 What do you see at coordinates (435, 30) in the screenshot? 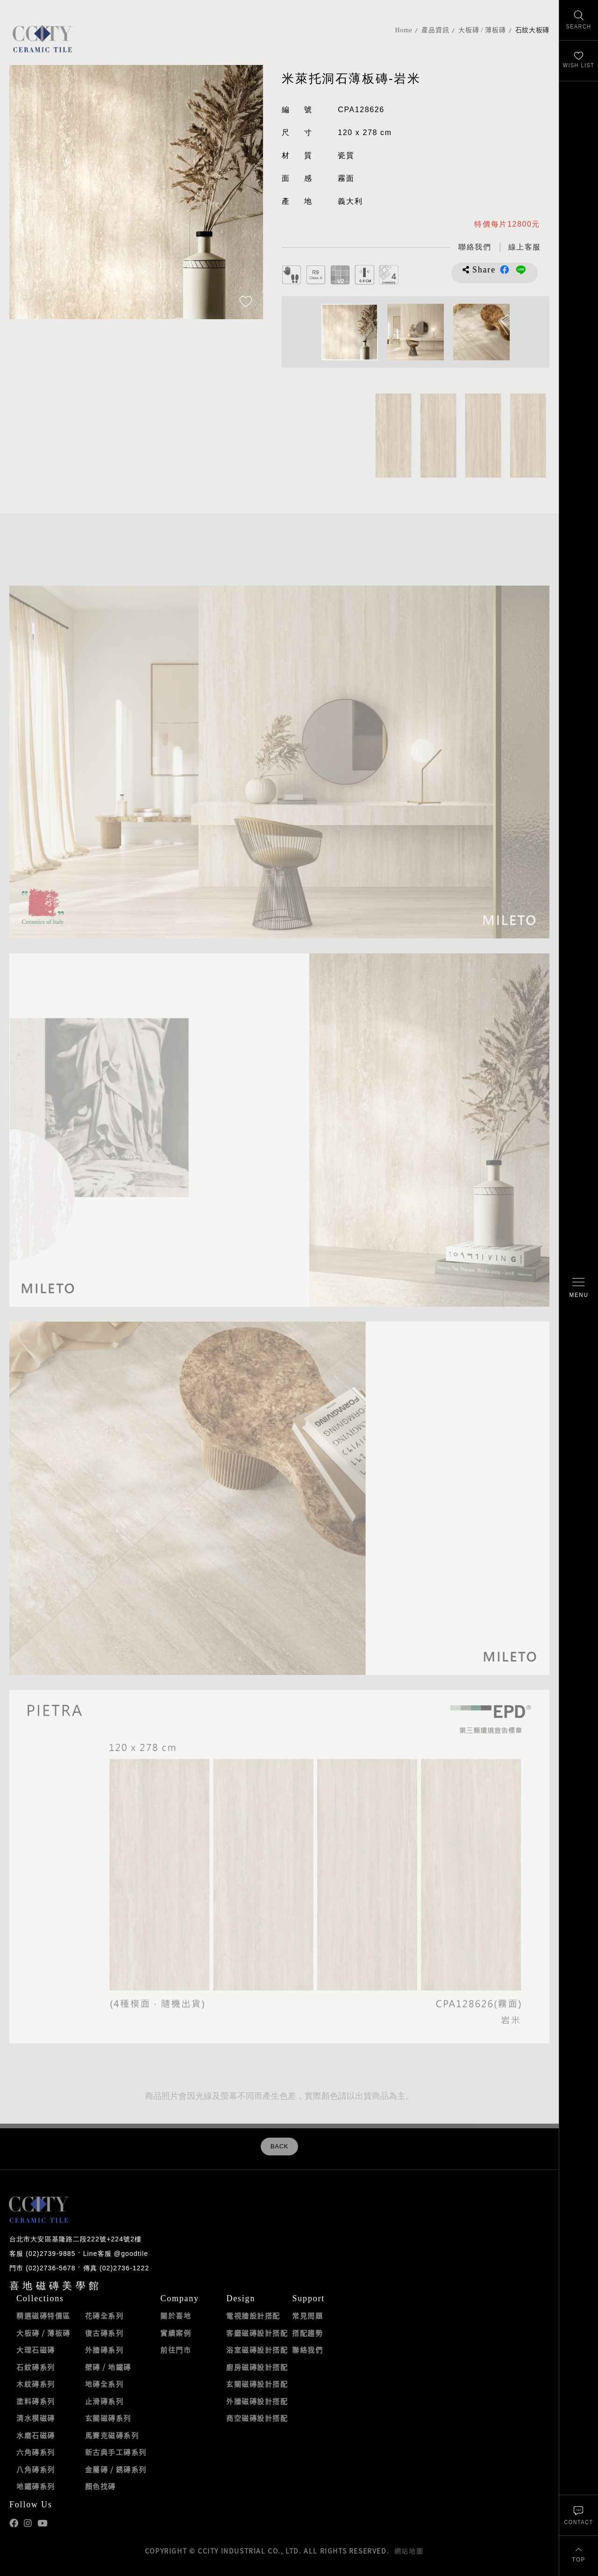
I see `產品資訊` at bounding box center [435, 30].